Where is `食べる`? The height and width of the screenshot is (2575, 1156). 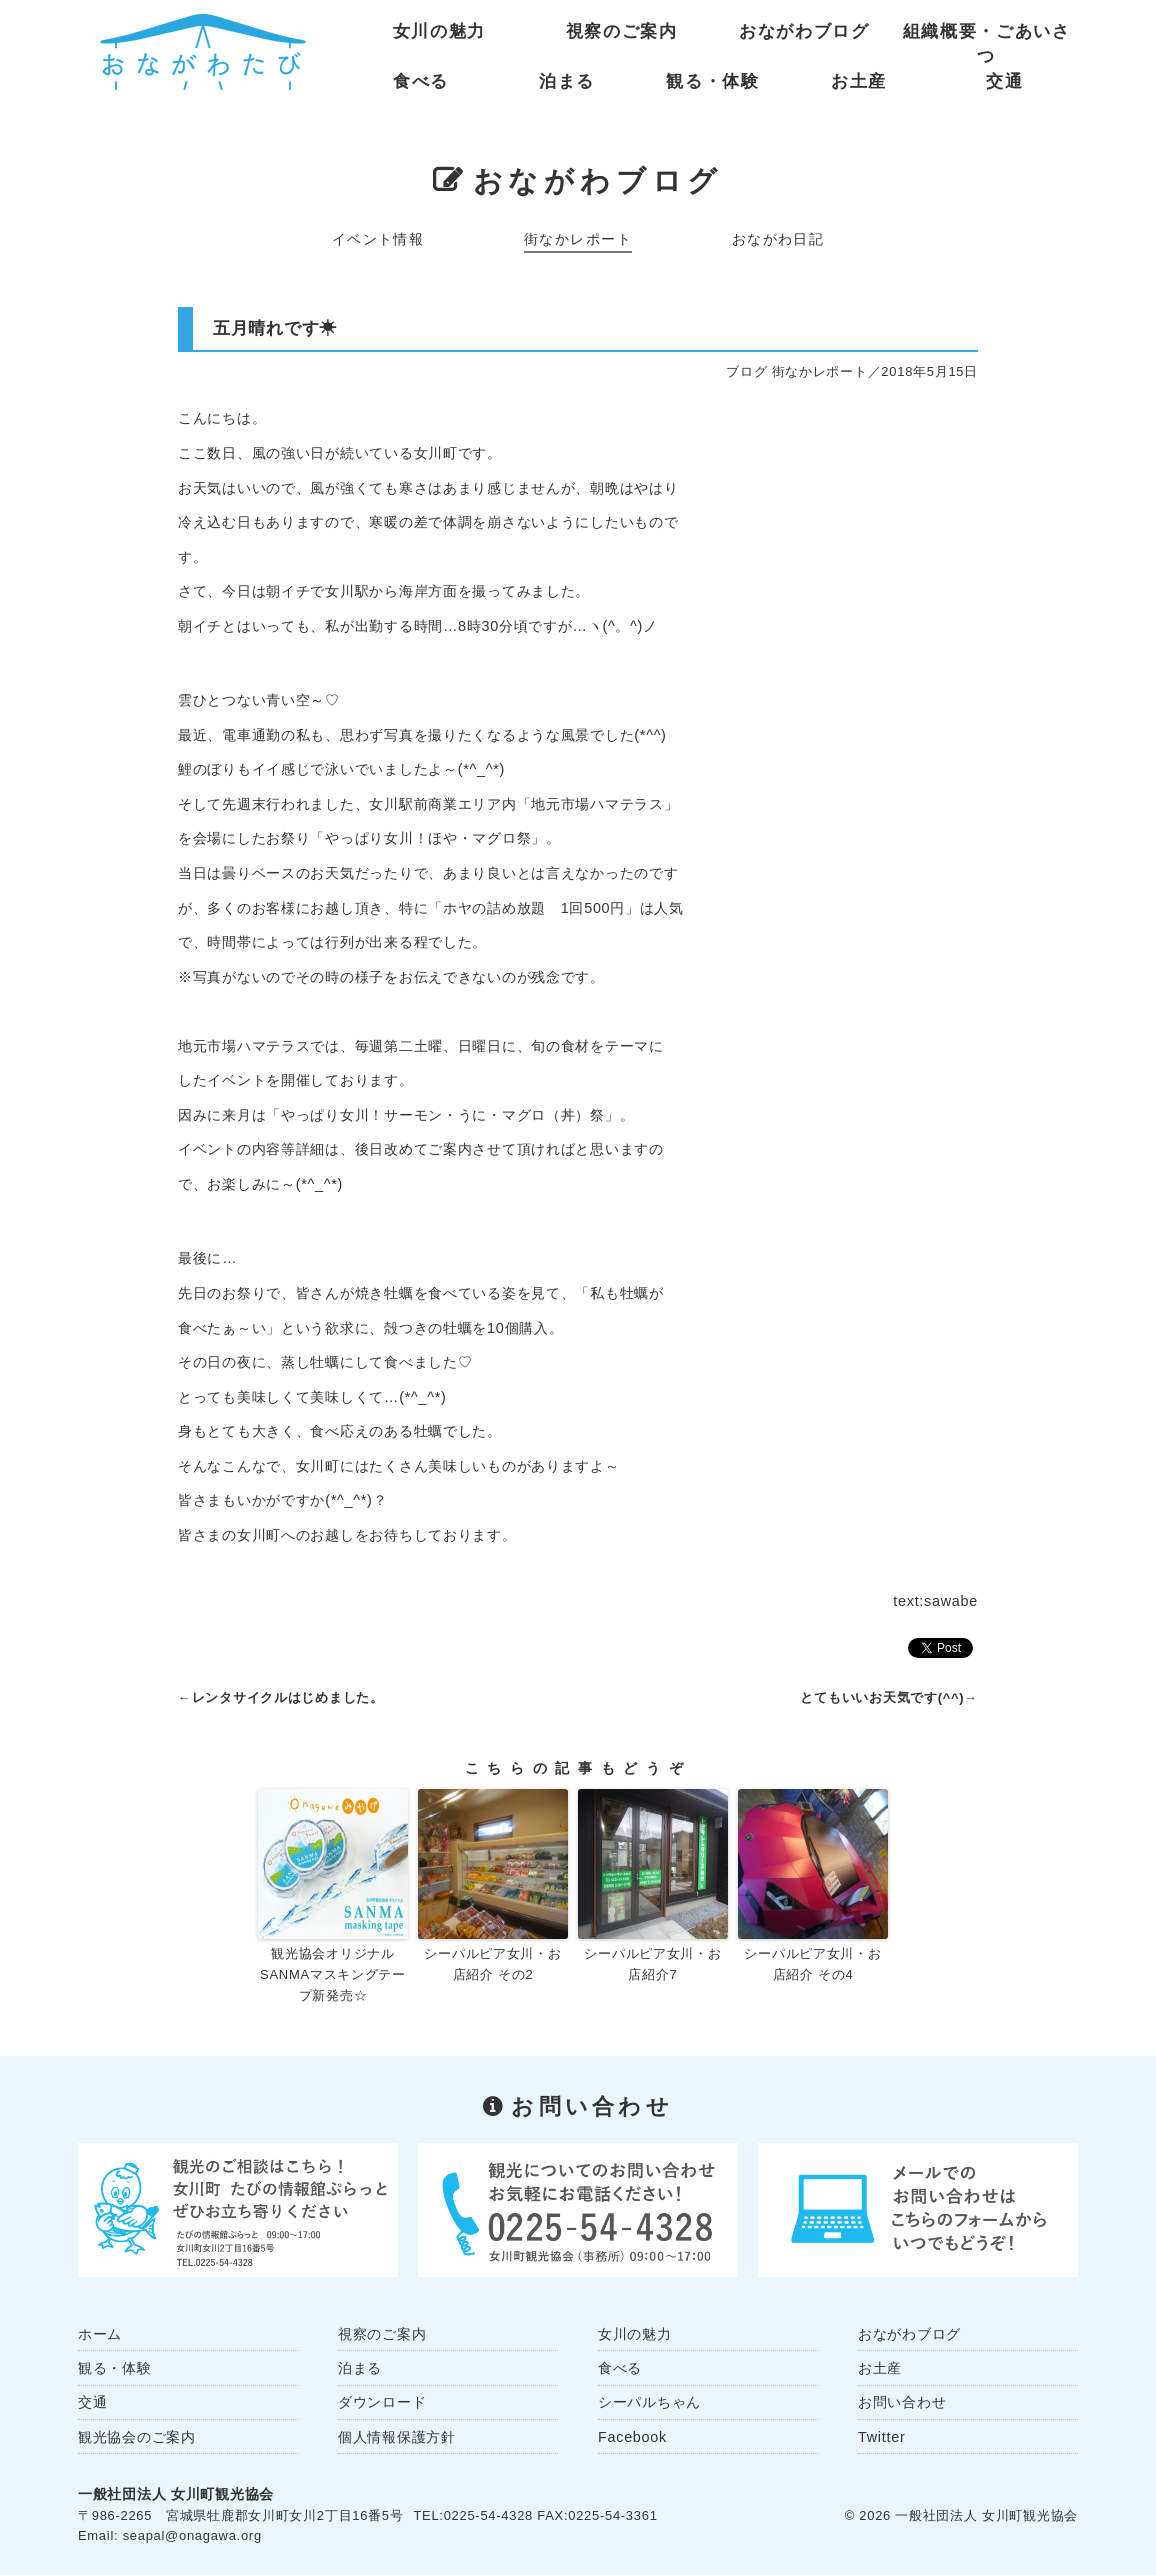 食べる is located at coordinates (421, 81).